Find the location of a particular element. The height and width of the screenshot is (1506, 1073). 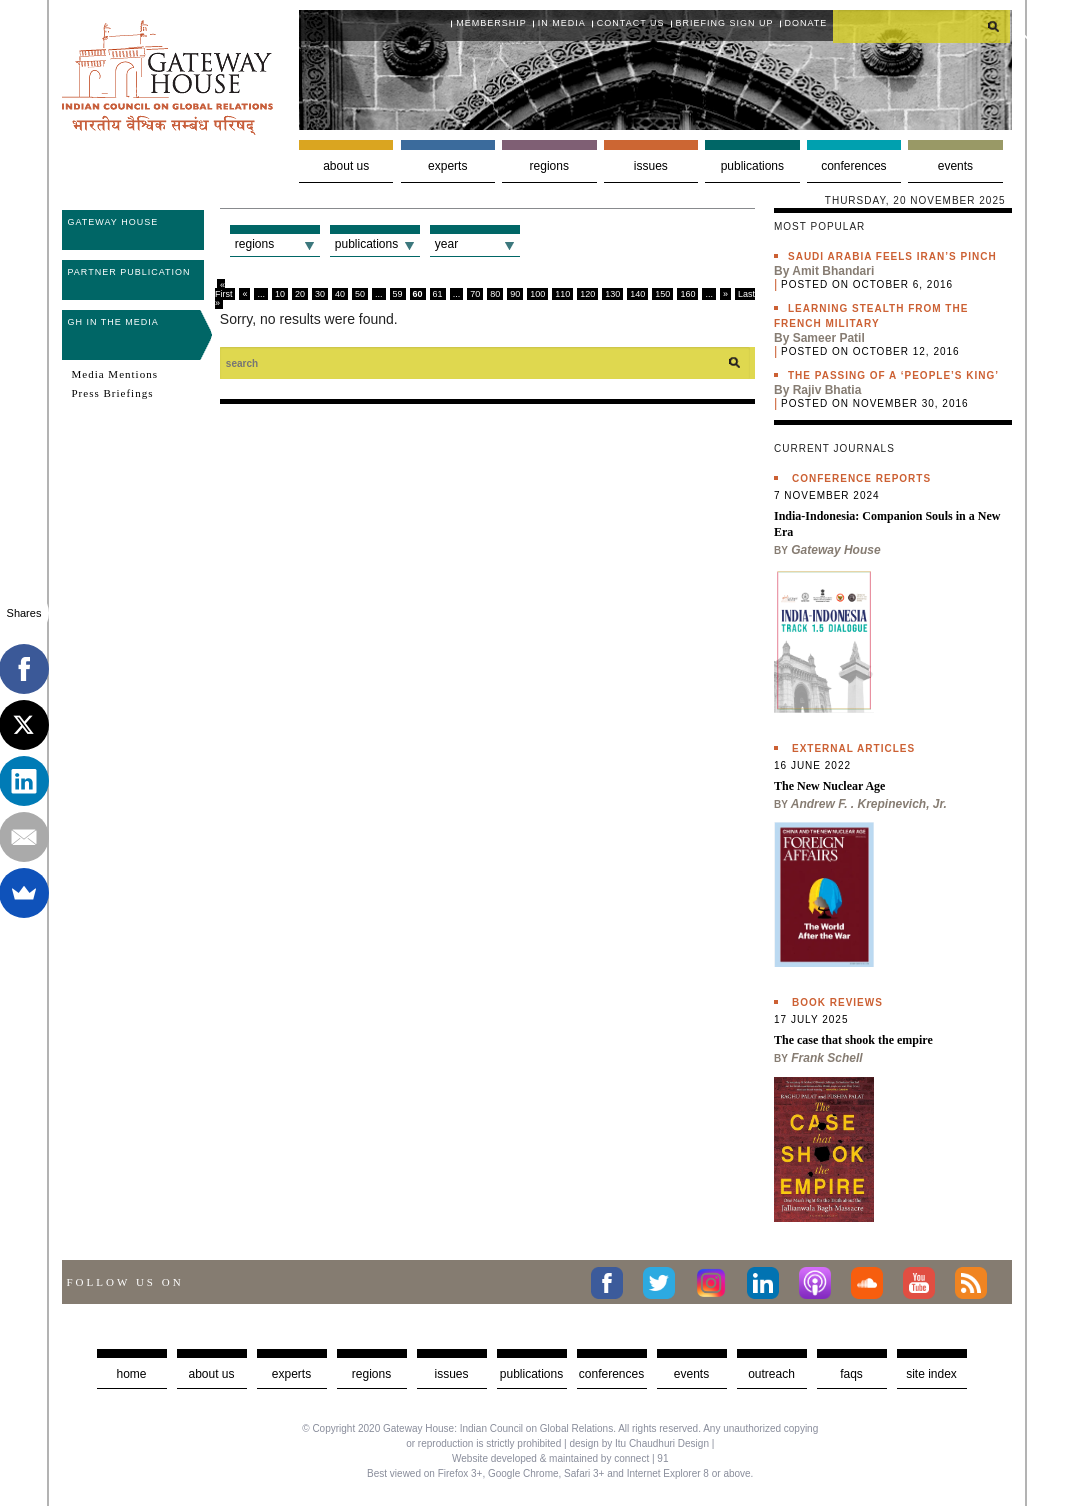

Conference Reports is located at coordinates (861, 478).